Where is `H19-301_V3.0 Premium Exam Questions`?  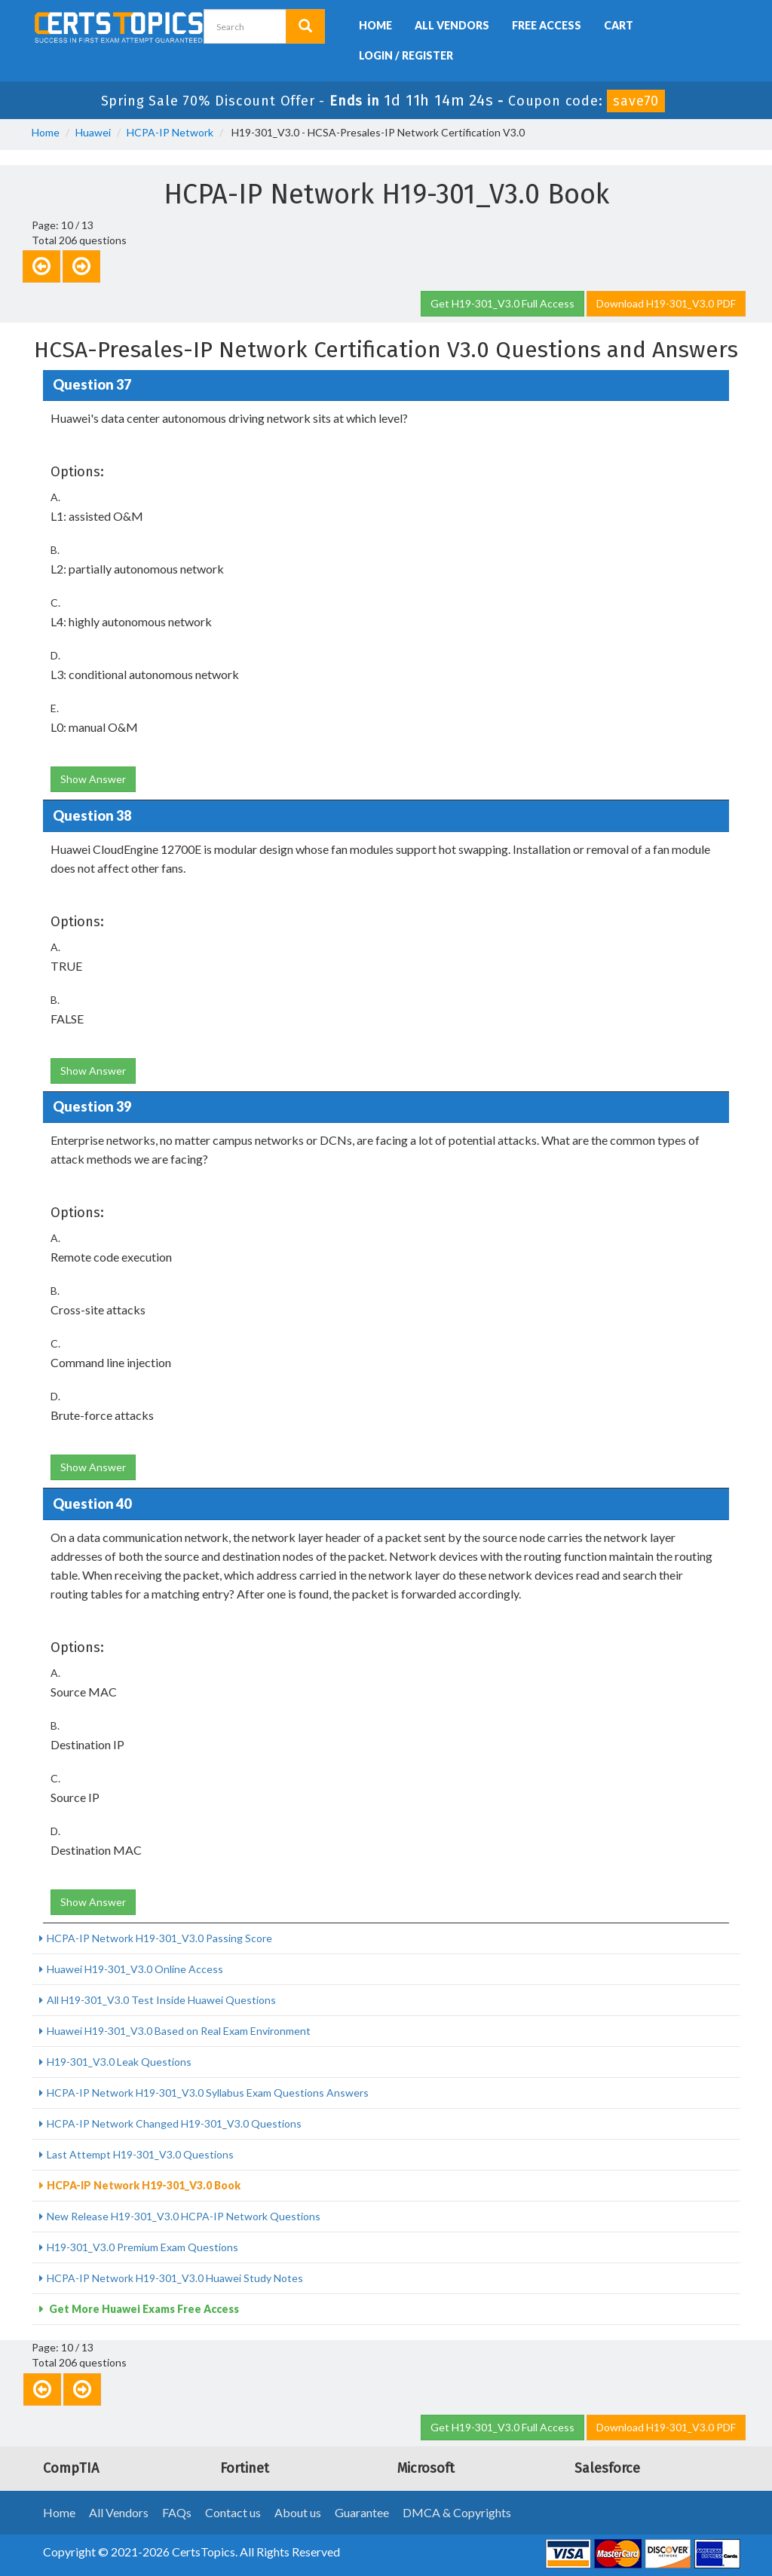
H19-301_V3.0 Premium Exam Questions is located at coordinates (142, 2247).